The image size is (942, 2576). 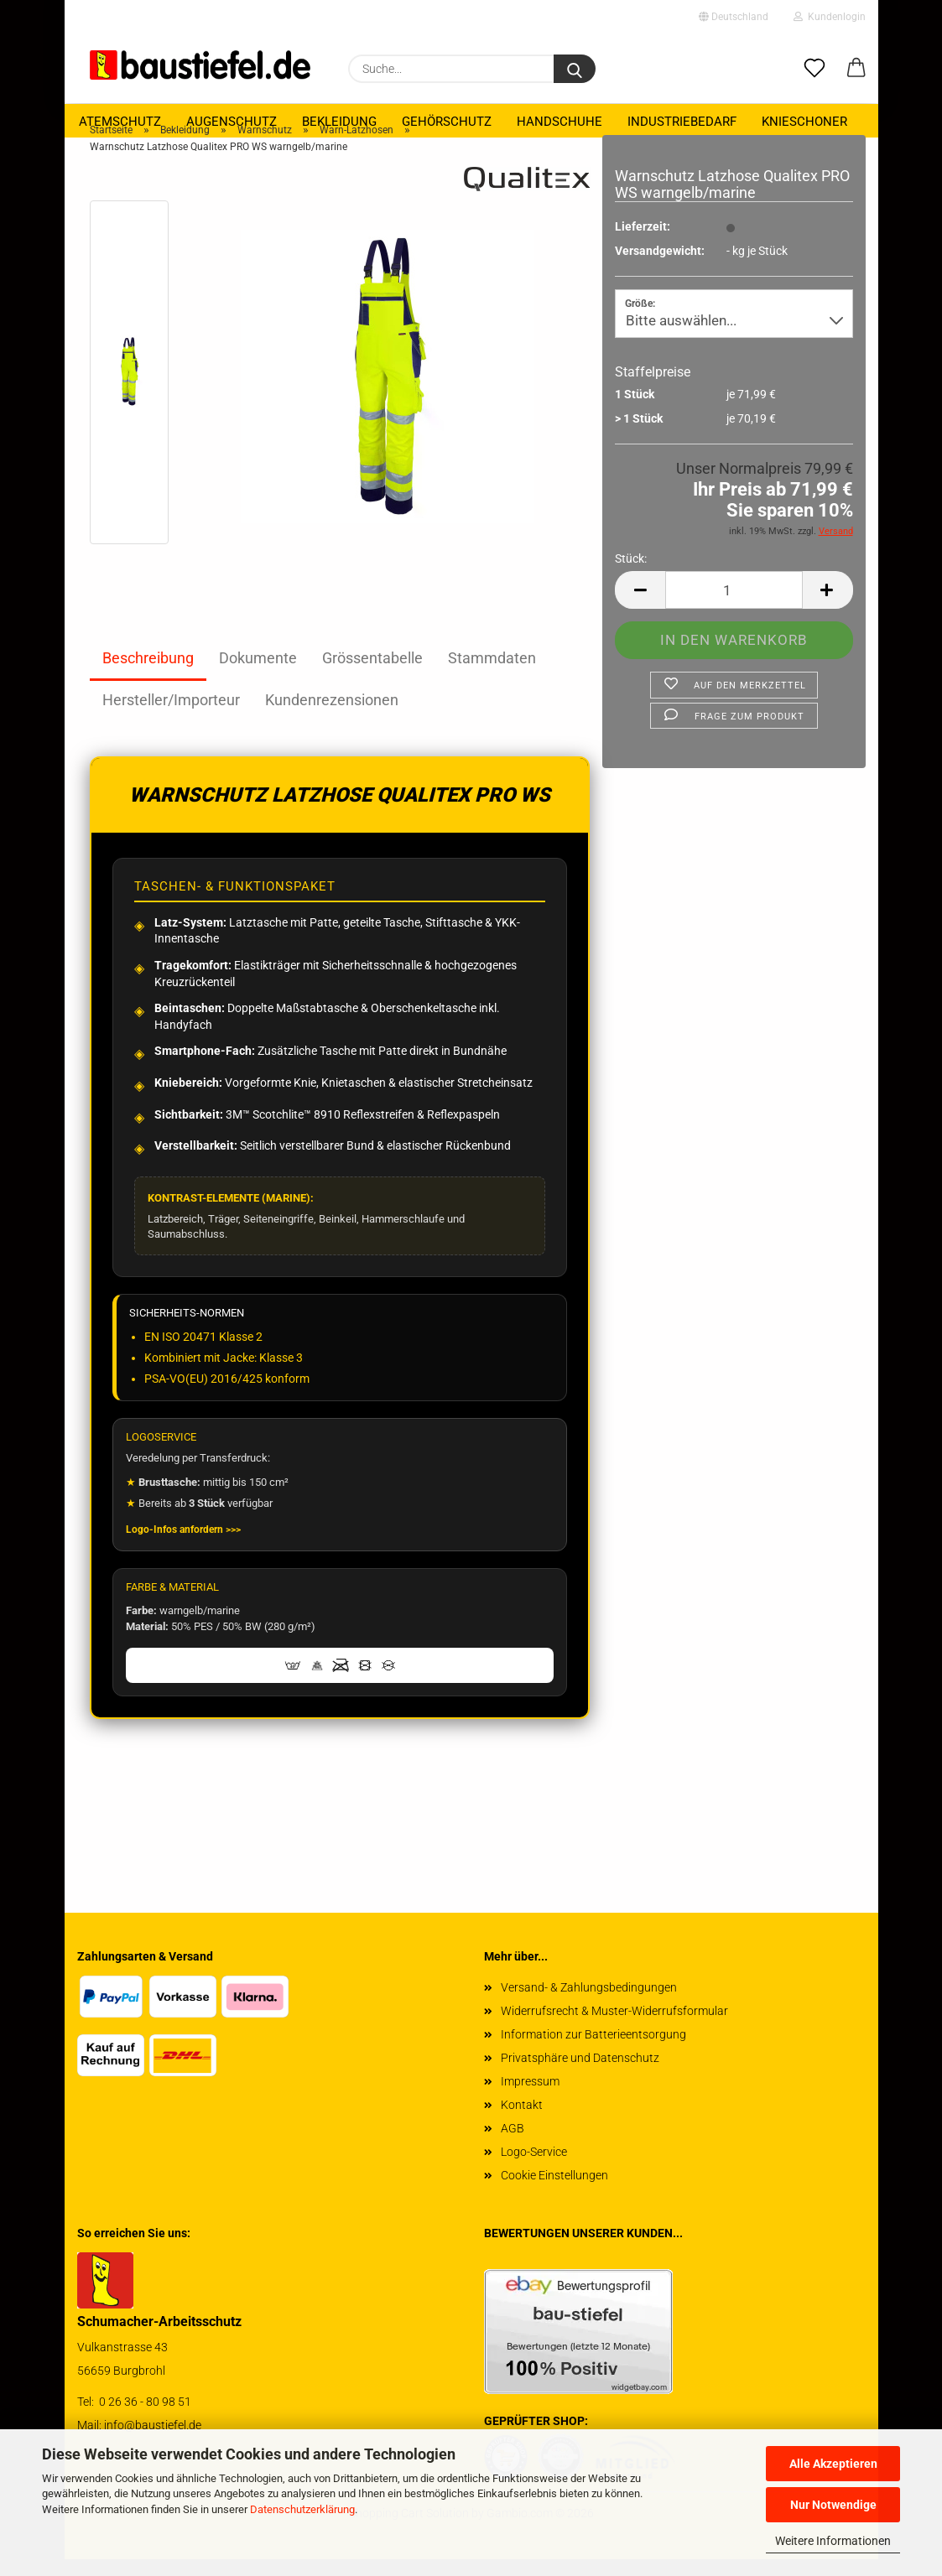 What do you see at coordinates (148, 674) in the screenshot?
I see `Beschreibung` at bounding box center [148, 674].